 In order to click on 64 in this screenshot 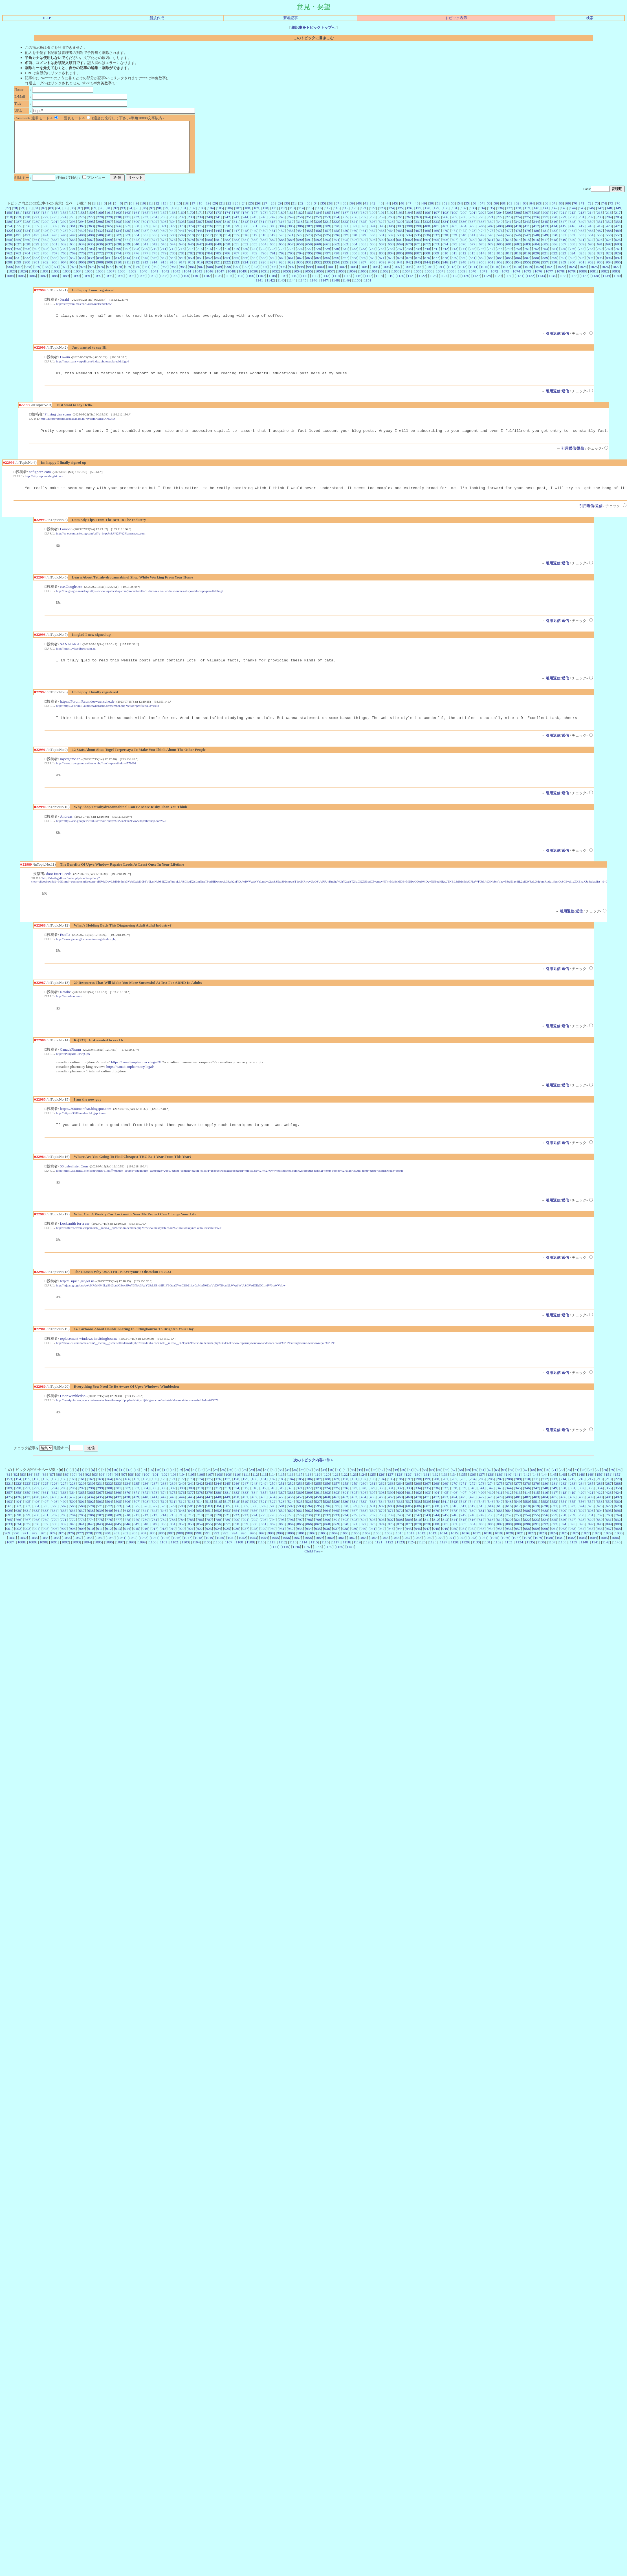, I will do `click(532, 213)`.